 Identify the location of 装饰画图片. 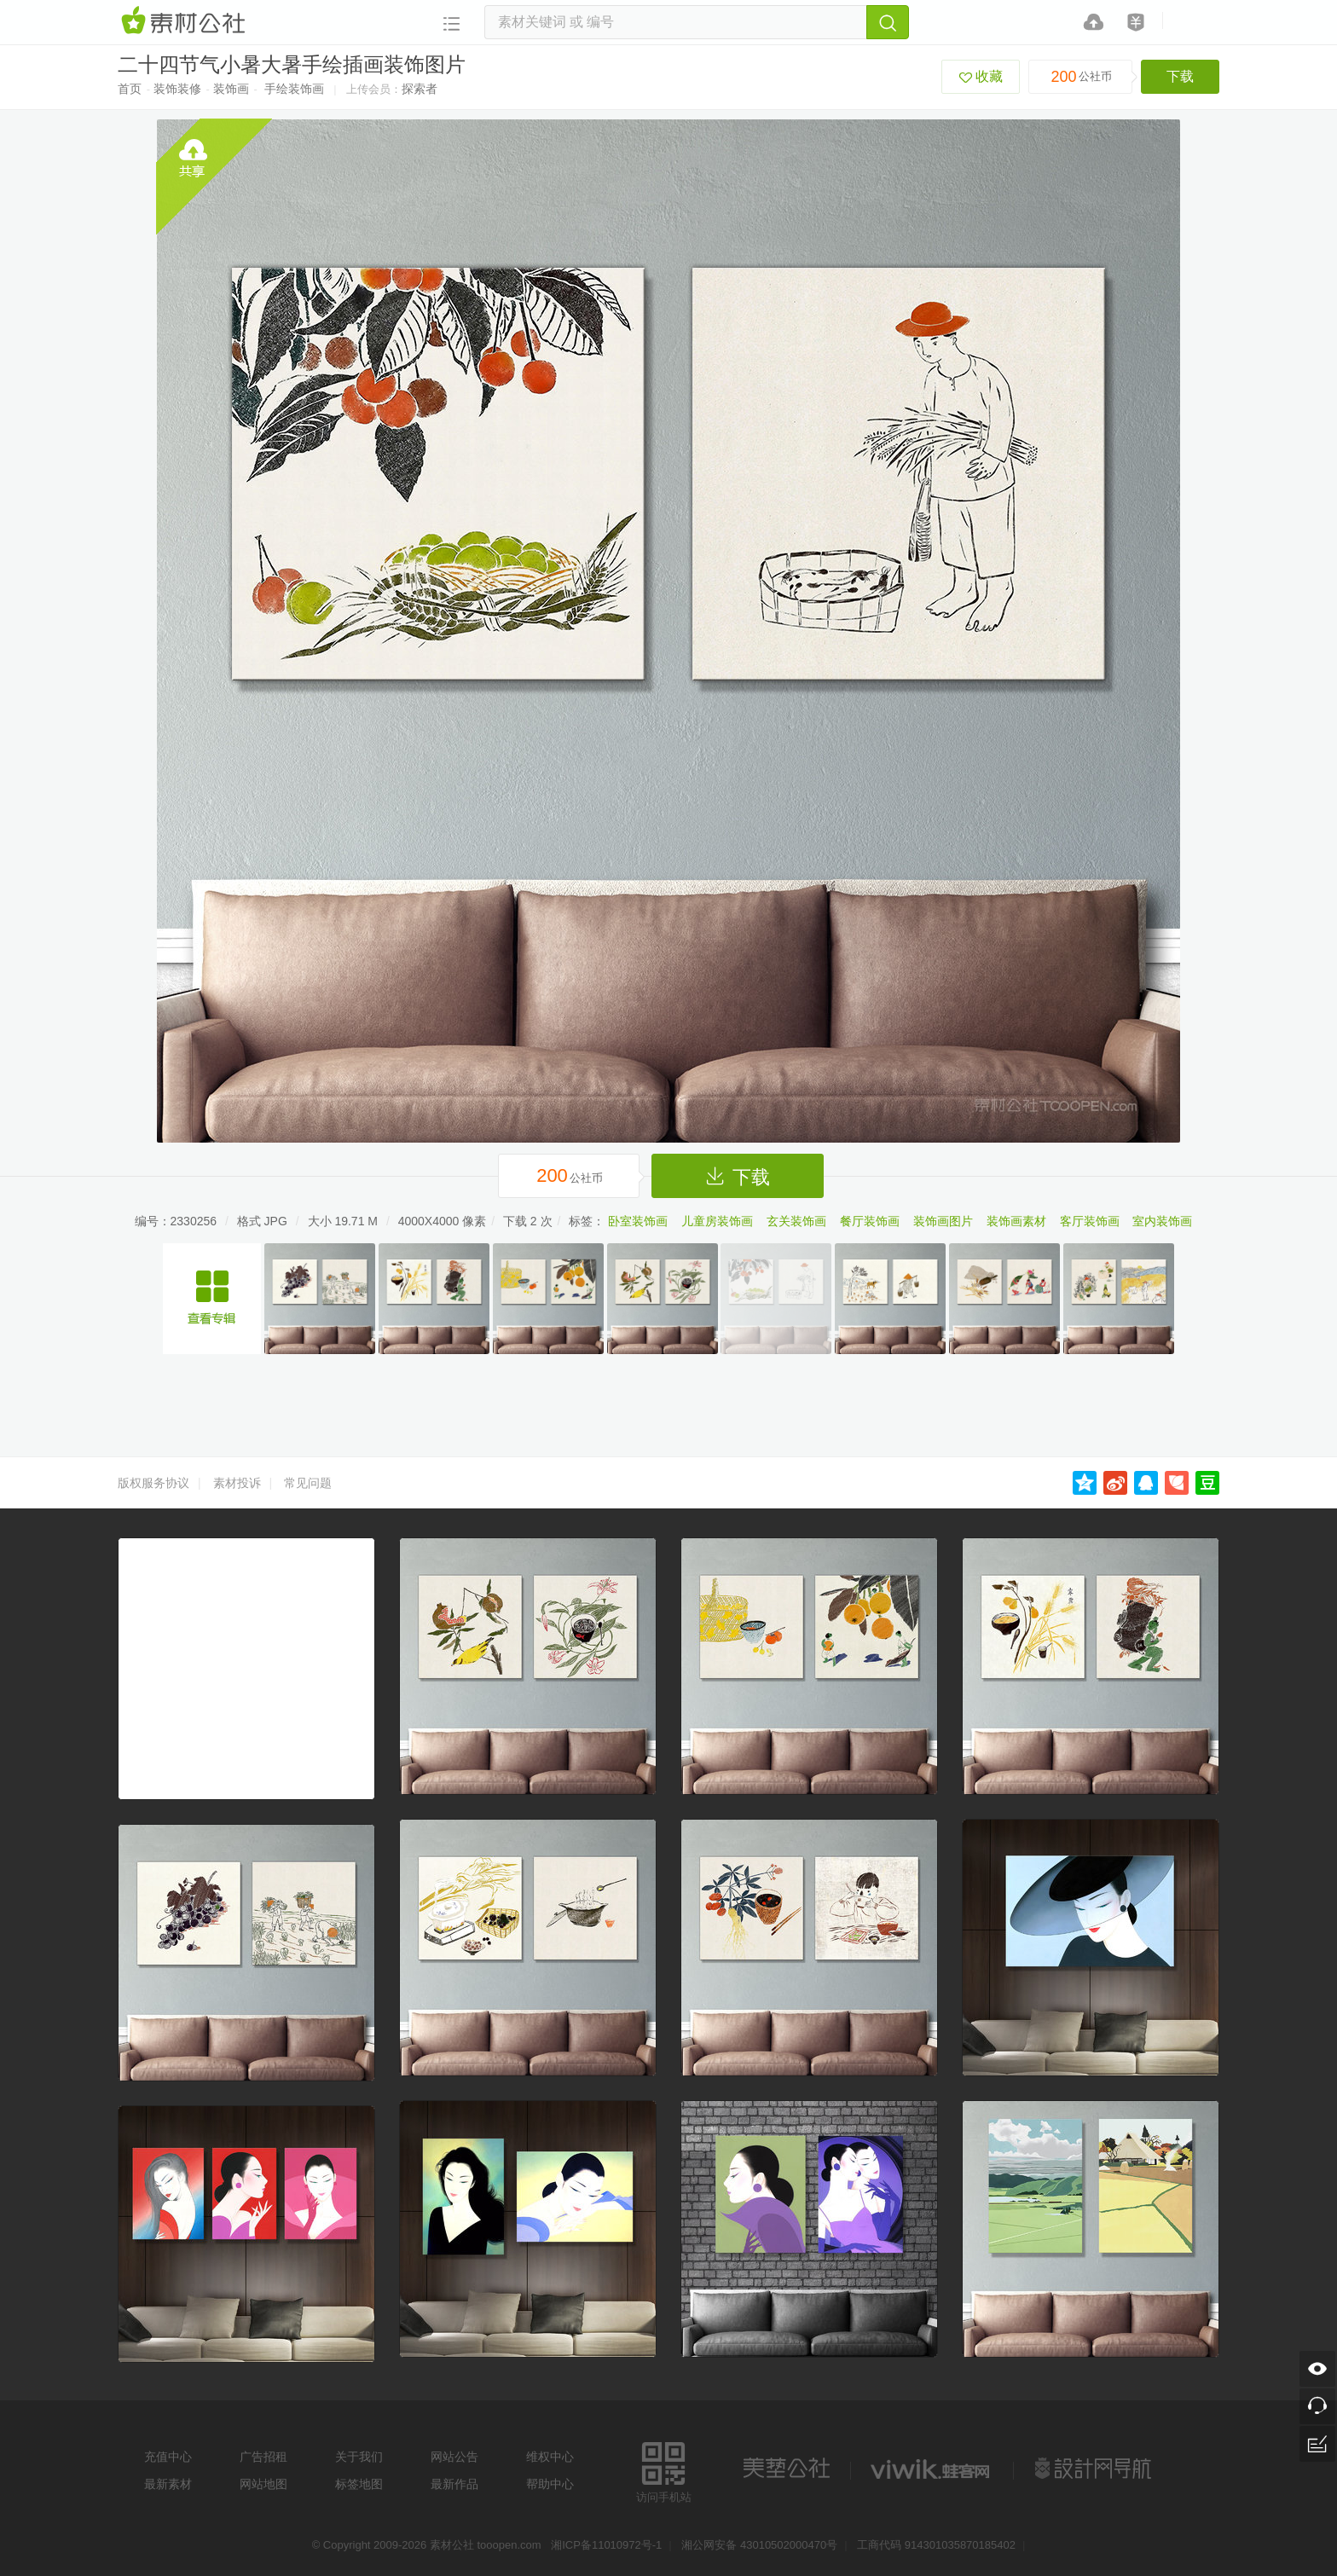
(943, 1221).